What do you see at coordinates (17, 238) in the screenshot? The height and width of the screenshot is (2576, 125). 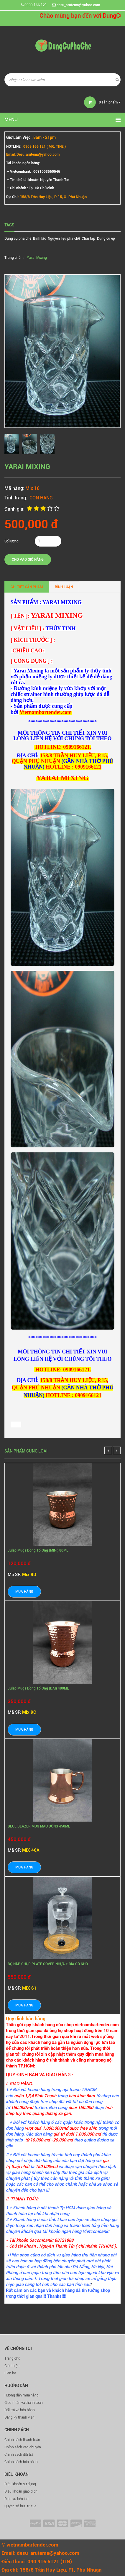 I see `Dụng cụ pha chế` at bounding box center [17, 238].